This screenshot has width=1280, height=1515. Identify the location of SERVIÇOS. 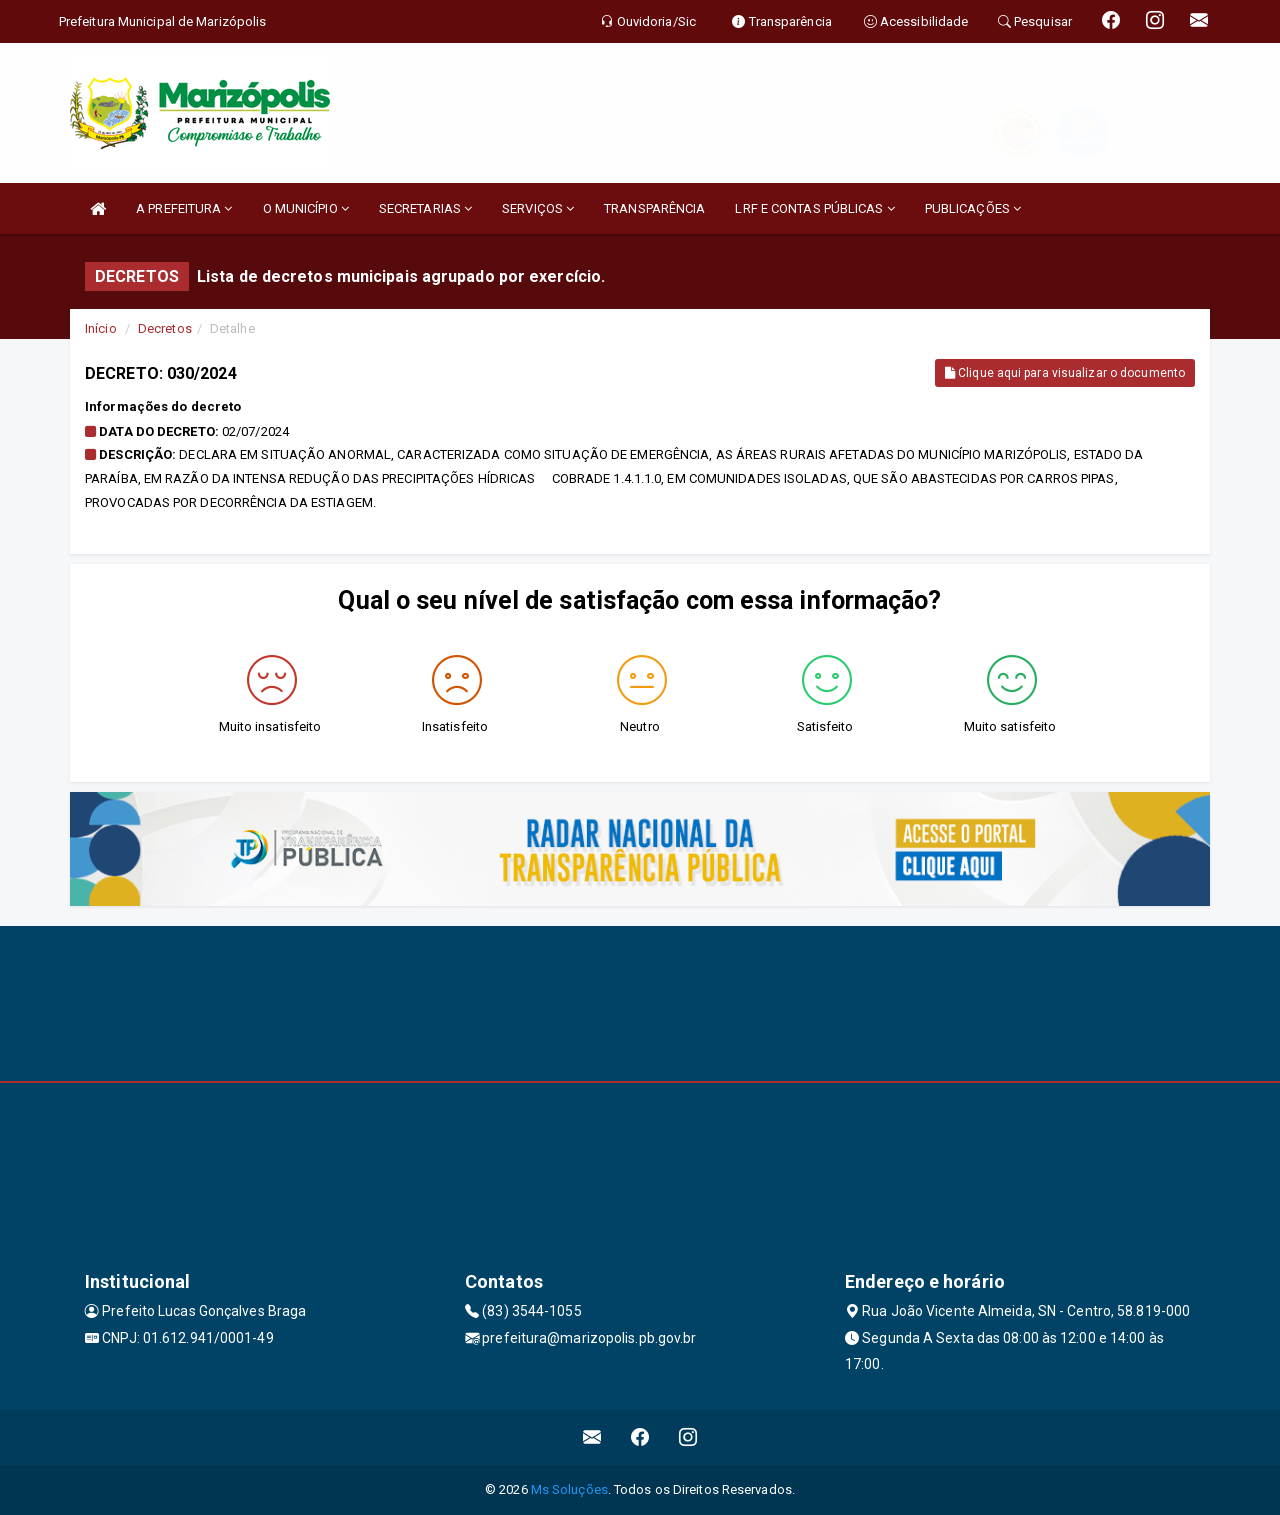
(538, 208).